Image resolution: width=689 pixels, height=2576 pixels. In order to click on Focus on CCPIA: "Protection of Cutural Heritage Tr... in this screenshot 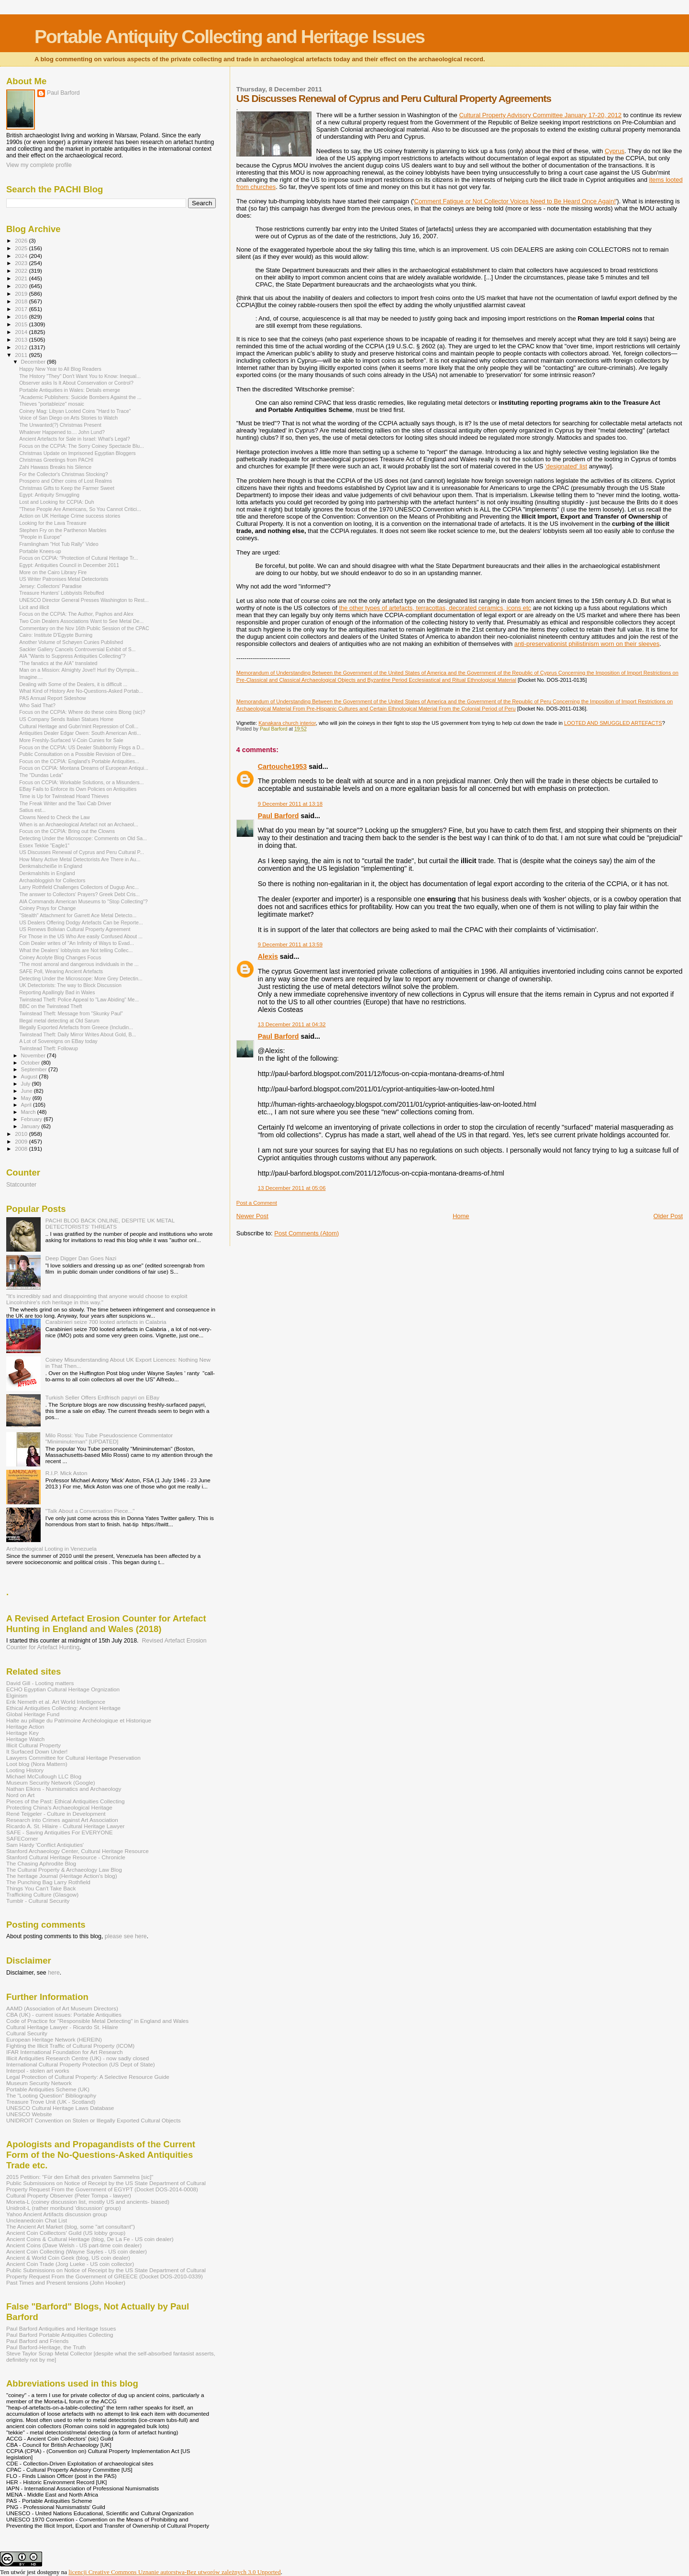, I will do `click(78, 558)`.